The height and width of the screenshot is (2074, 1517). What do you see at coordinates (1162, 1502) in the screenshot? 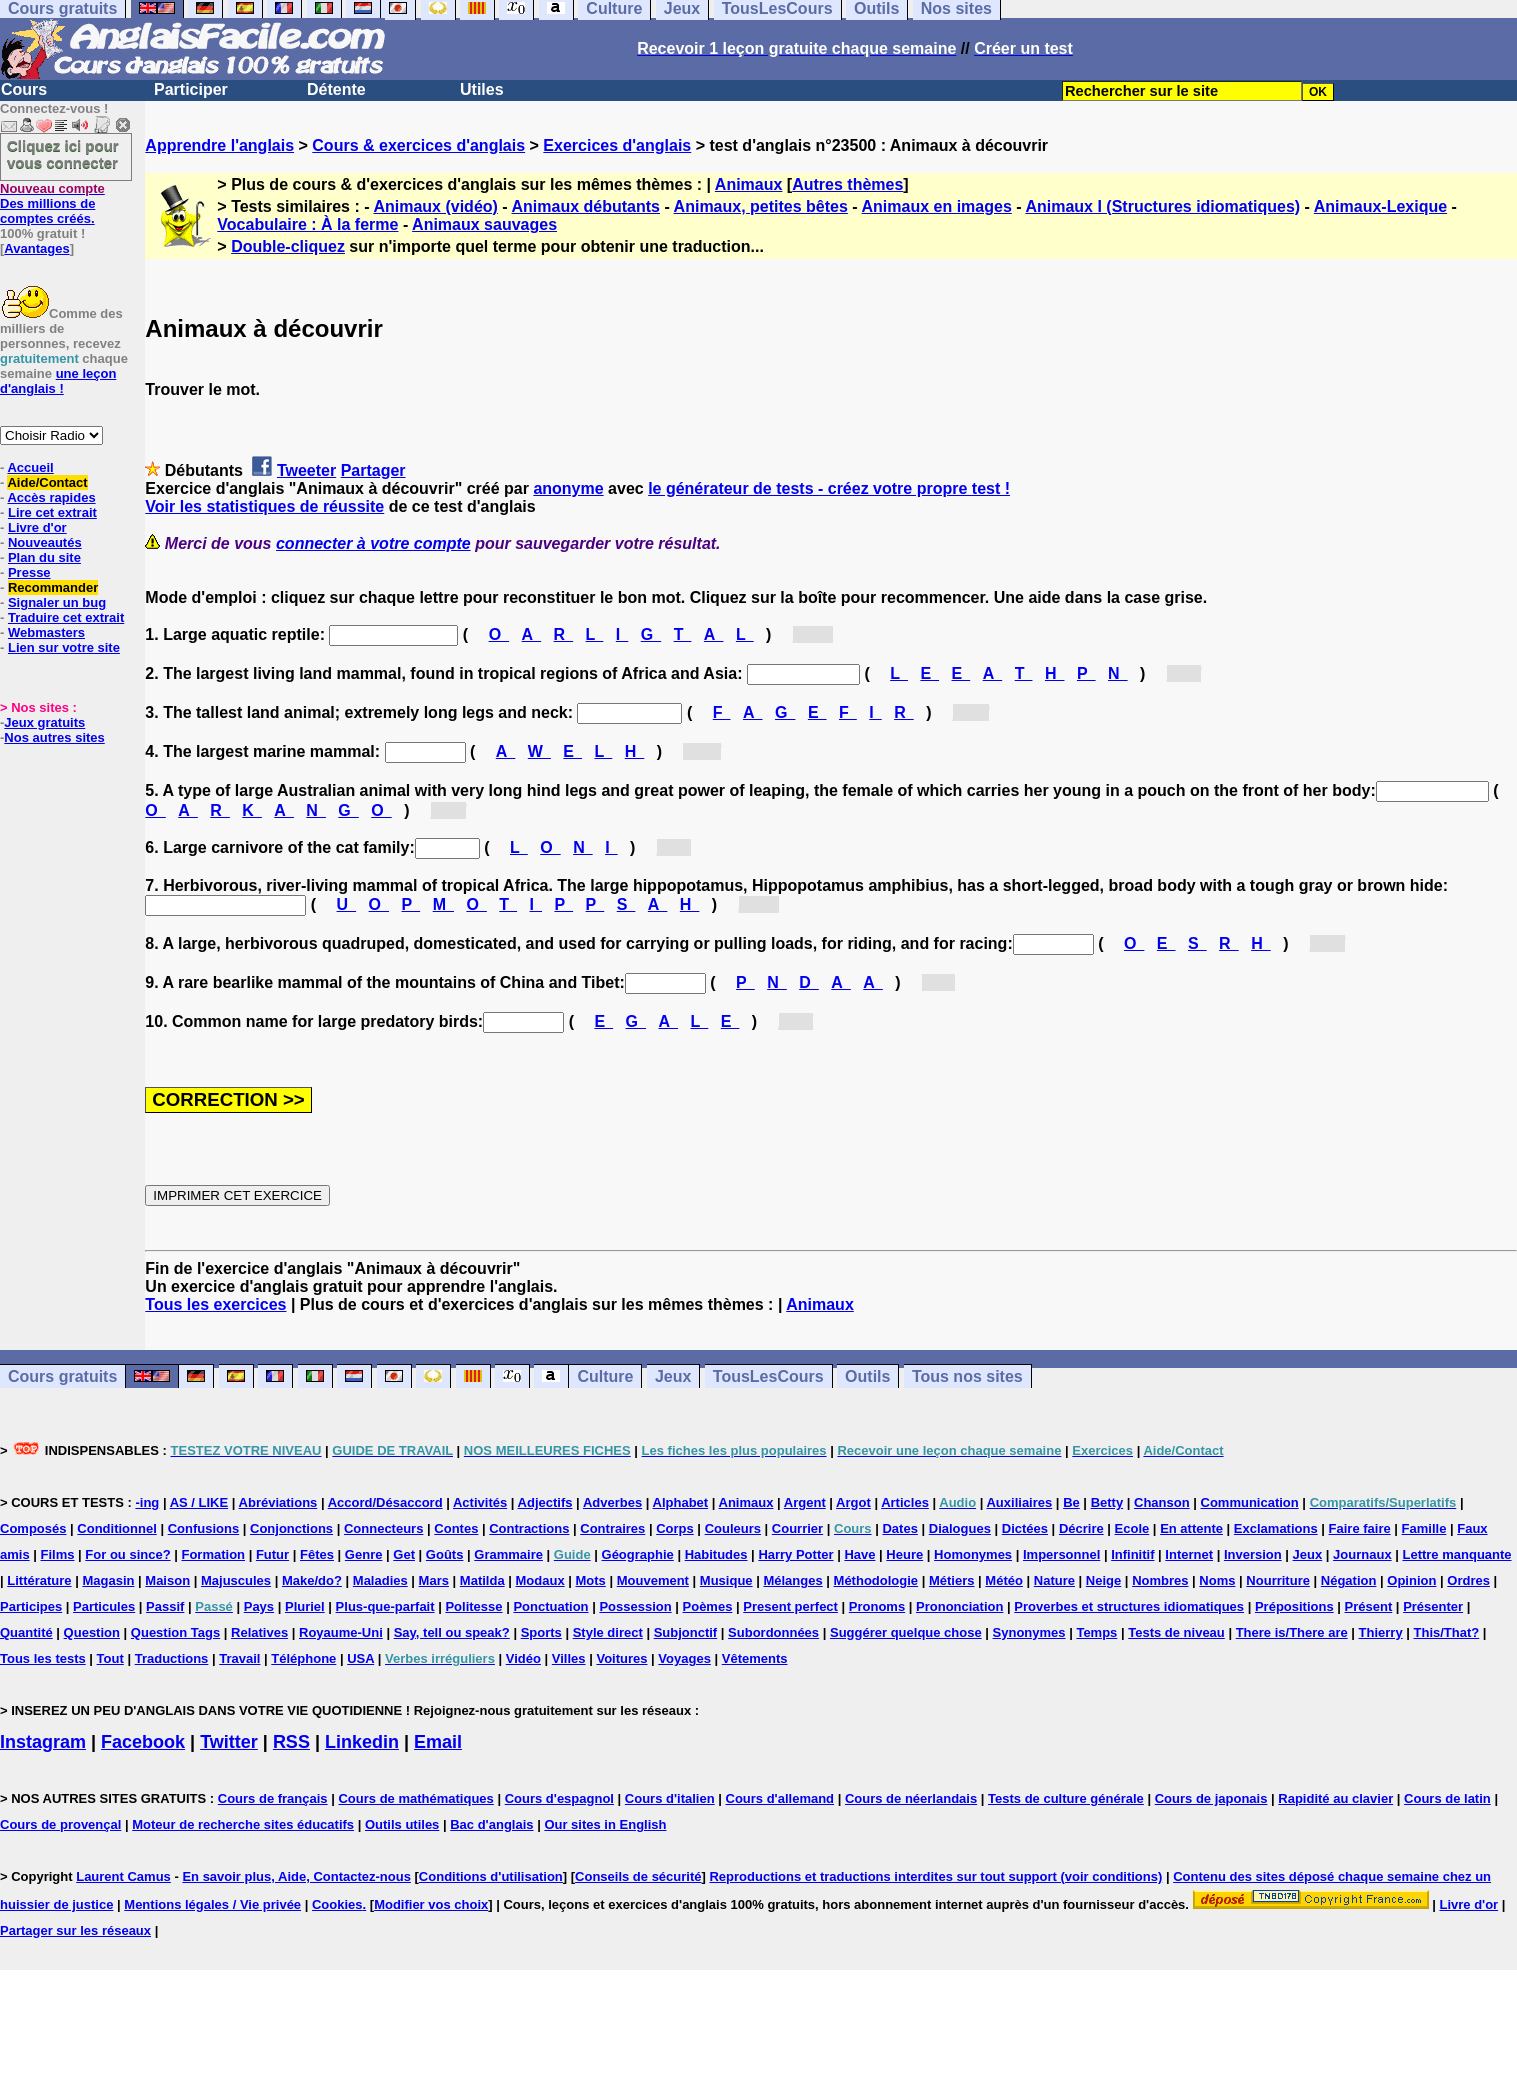
I see `Chanson` at bounding box center [1162, 1502].